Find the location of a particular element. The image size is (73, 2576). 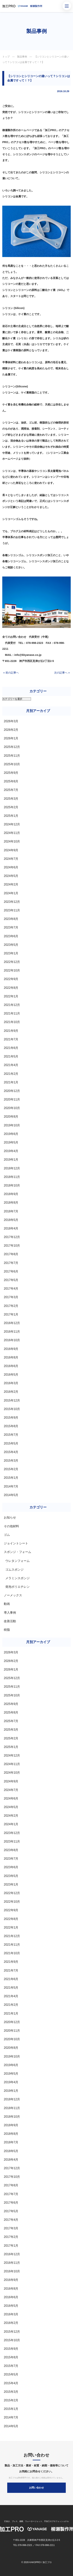

2020年12月 is located at coordinates (12, 1091).